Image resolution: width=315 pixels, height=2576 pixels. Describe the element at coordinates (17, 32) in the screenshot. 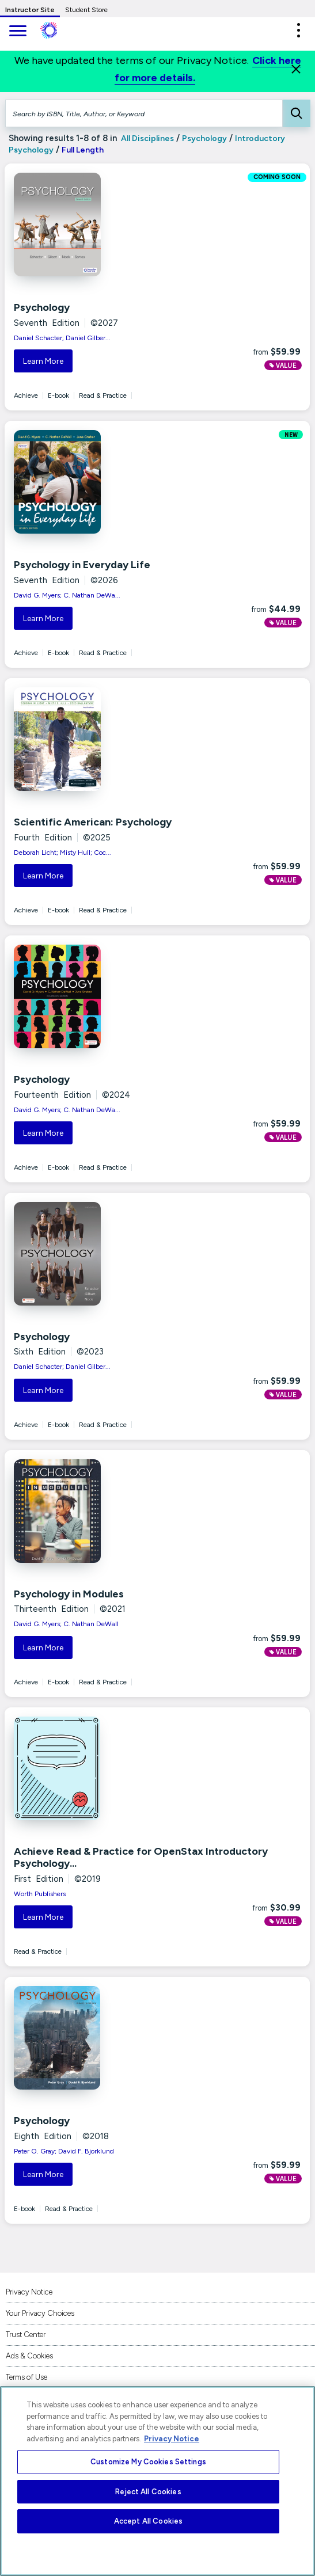

I see `[main navigation]` at that location.